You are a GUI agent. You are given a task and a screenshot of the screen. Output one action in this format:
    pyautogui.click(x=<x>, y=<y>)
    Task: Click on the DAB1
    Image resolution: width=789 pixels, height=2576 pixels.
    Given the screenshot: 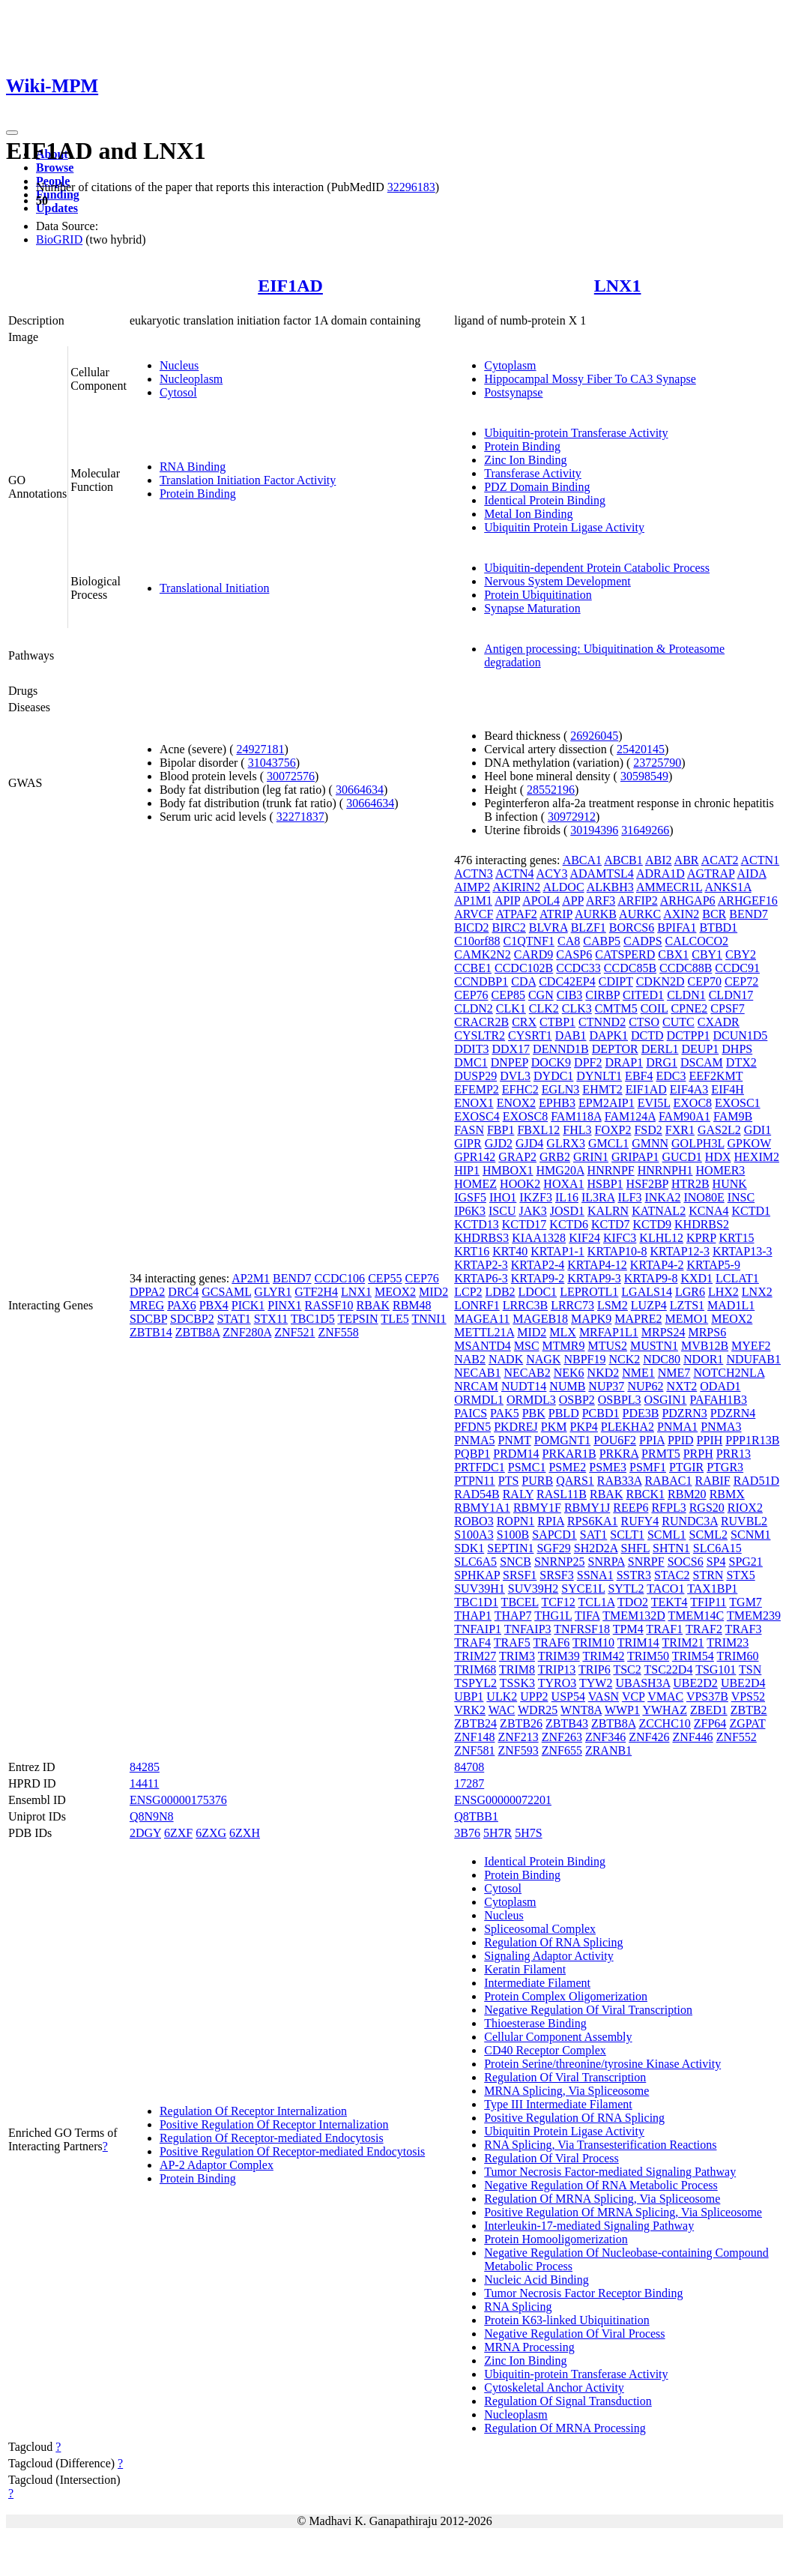 What is the action you would take?
    pyautogui.click(x=571, y=1035)
    